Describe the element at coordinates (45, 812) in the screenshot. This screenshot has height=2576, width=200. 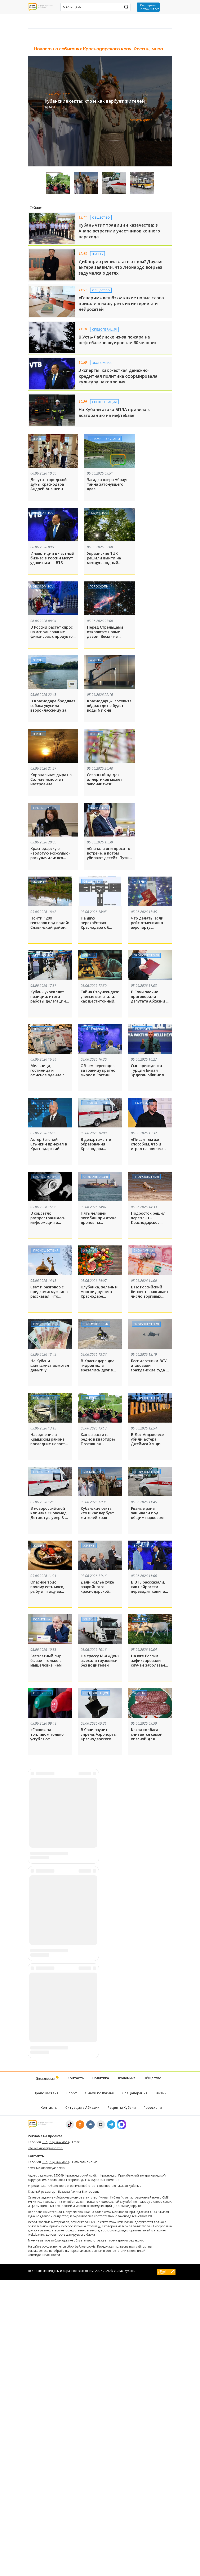
I see `Происшествия` at that location.